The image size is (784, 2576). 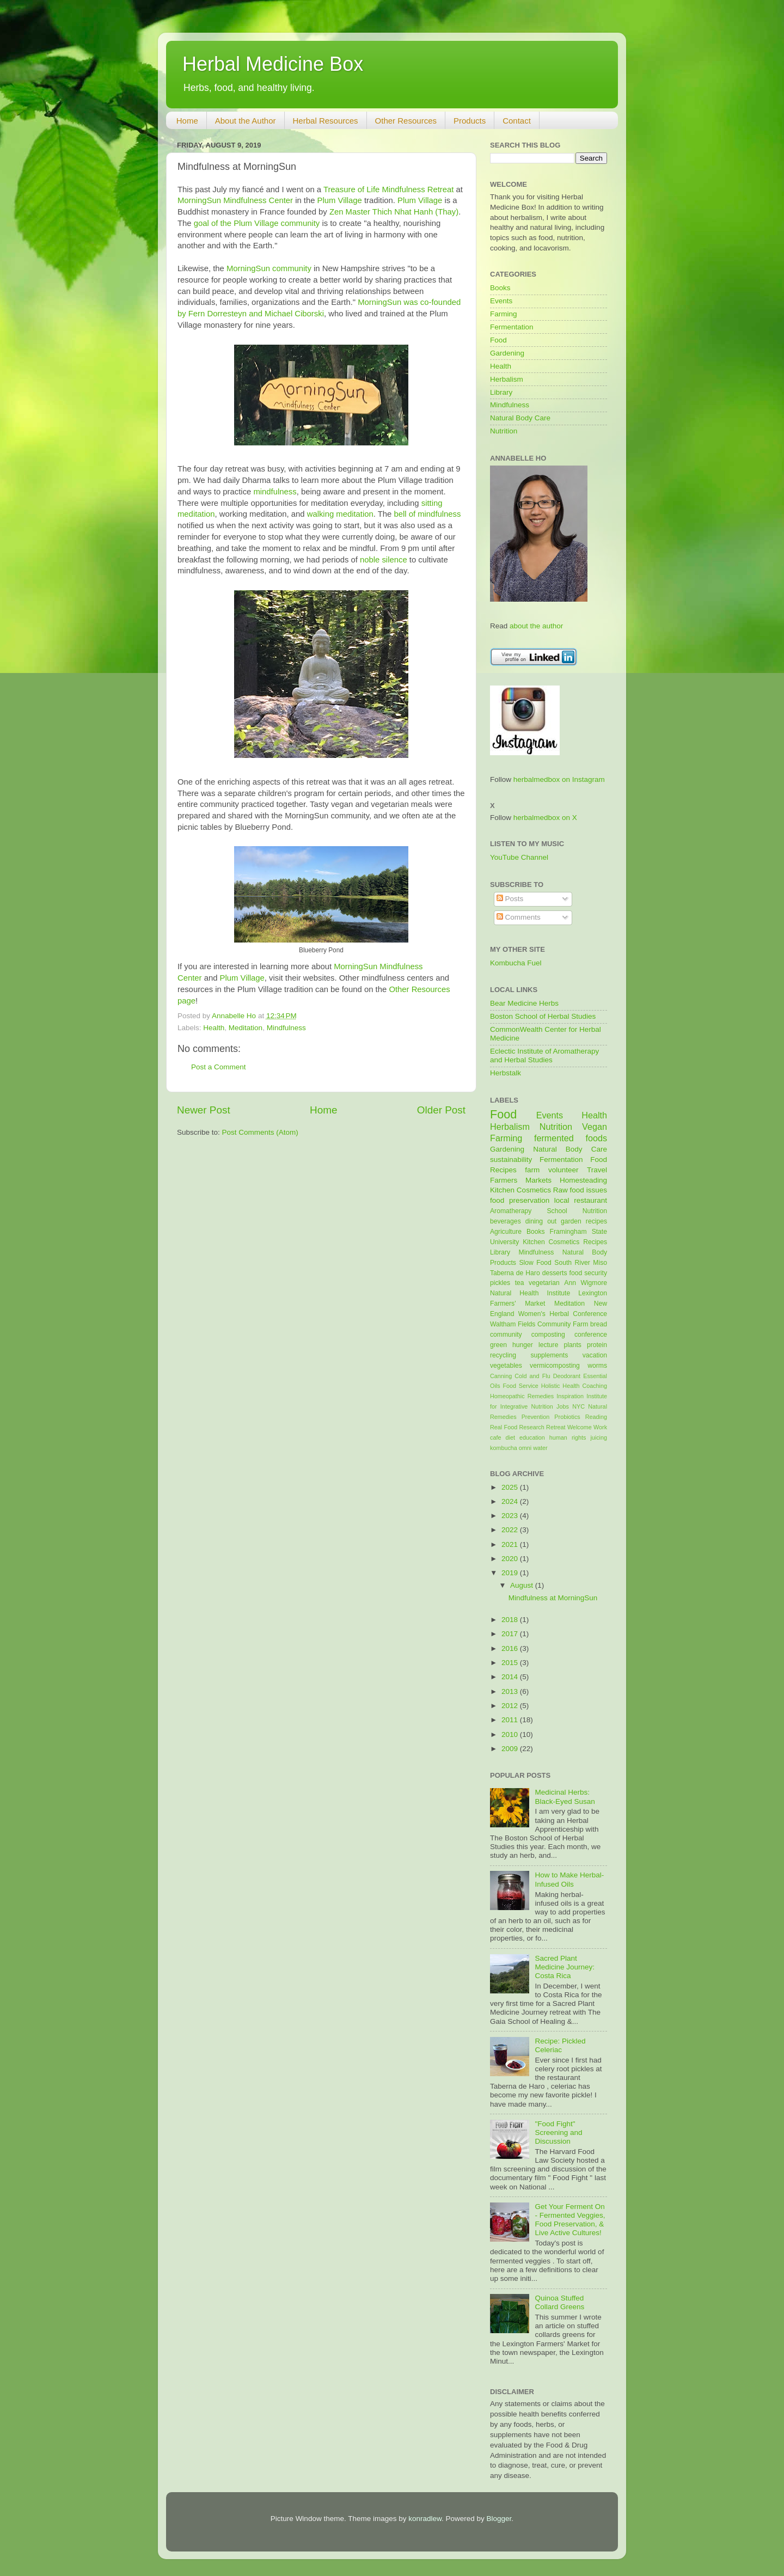 I want to click on 2022, so click(x=510, y=1530).